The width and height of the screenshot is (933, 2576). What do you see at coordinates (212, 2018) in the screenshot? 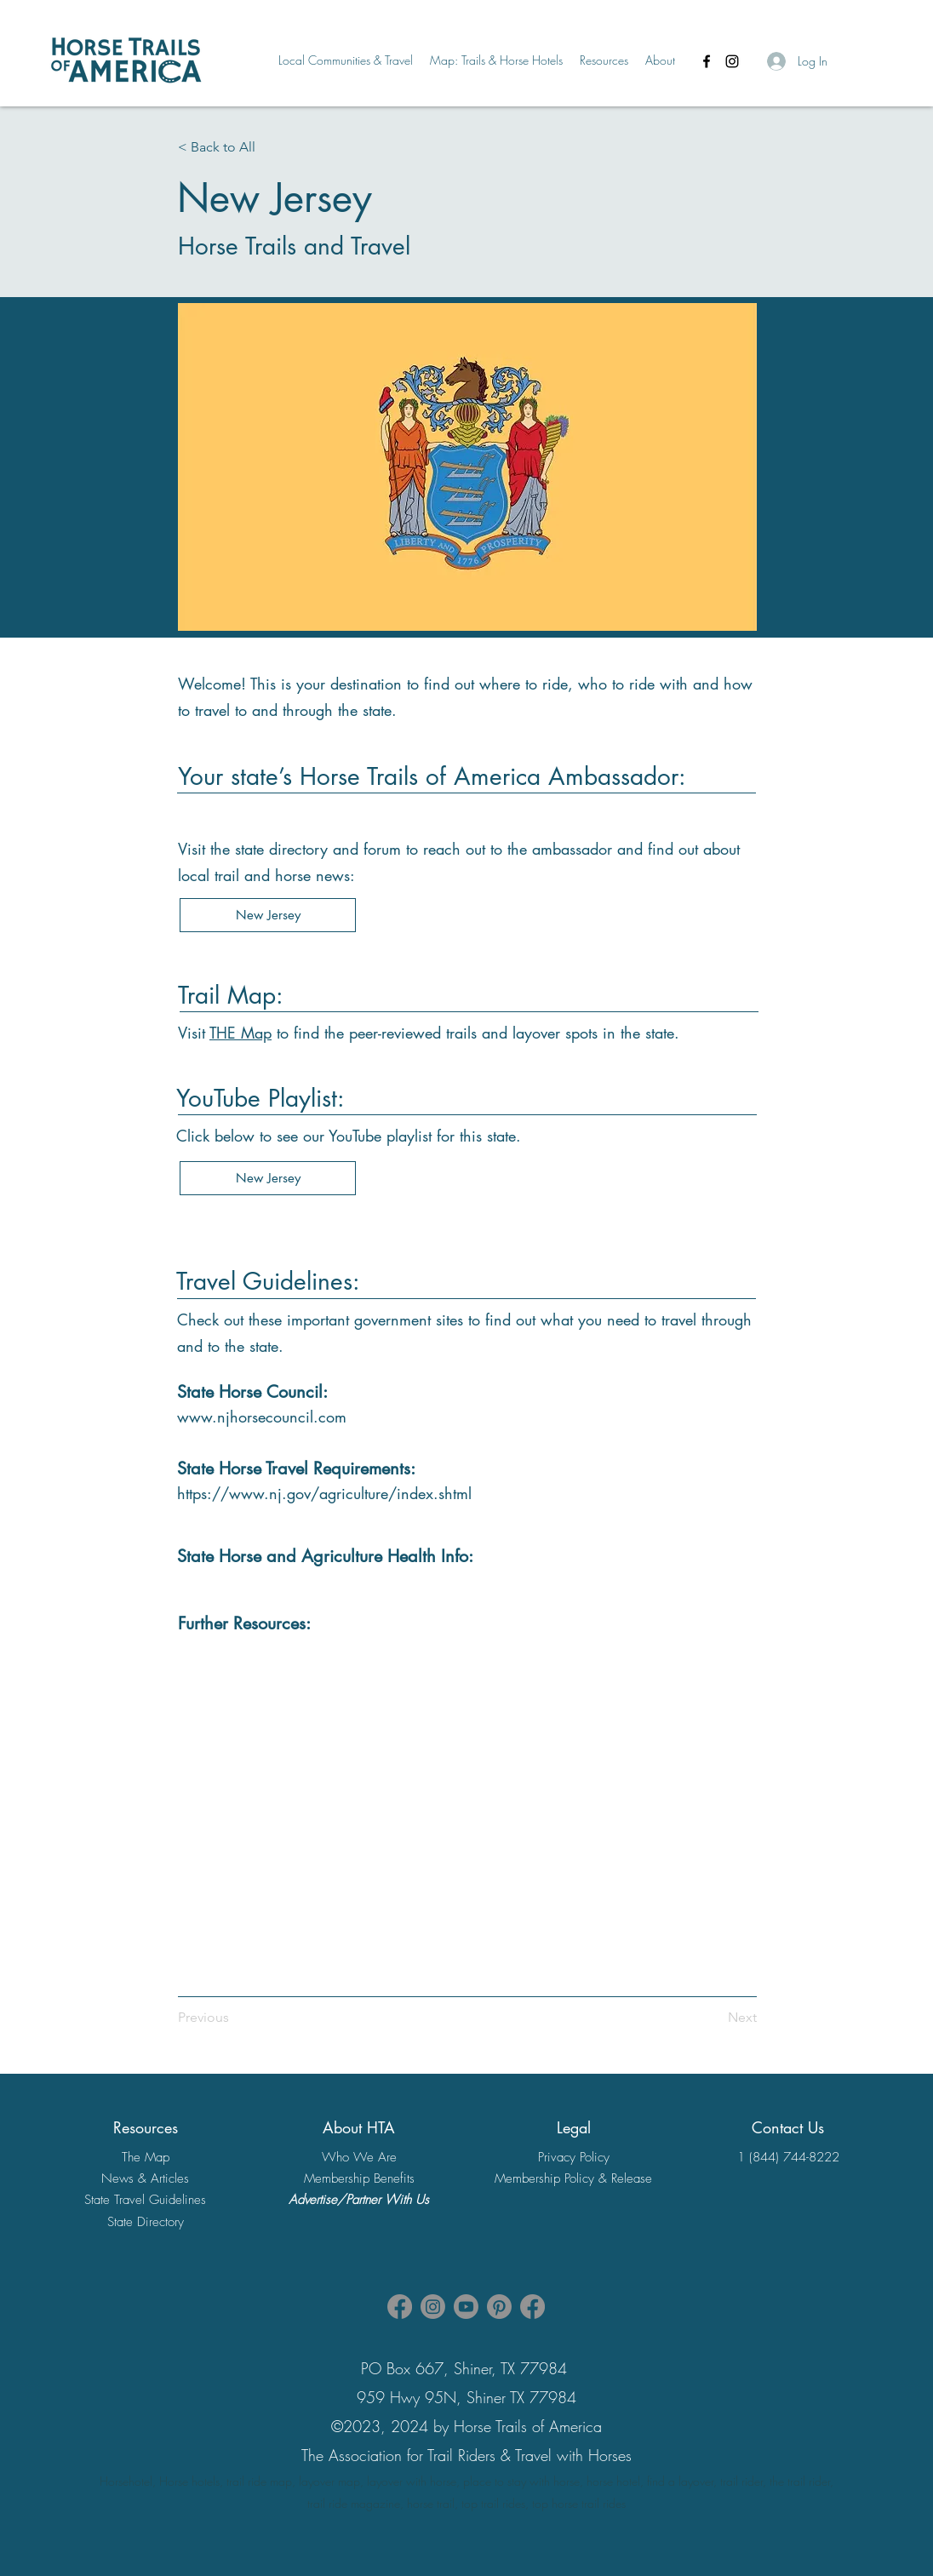
I see `[Previous]` at bounding box center [212, 2018].